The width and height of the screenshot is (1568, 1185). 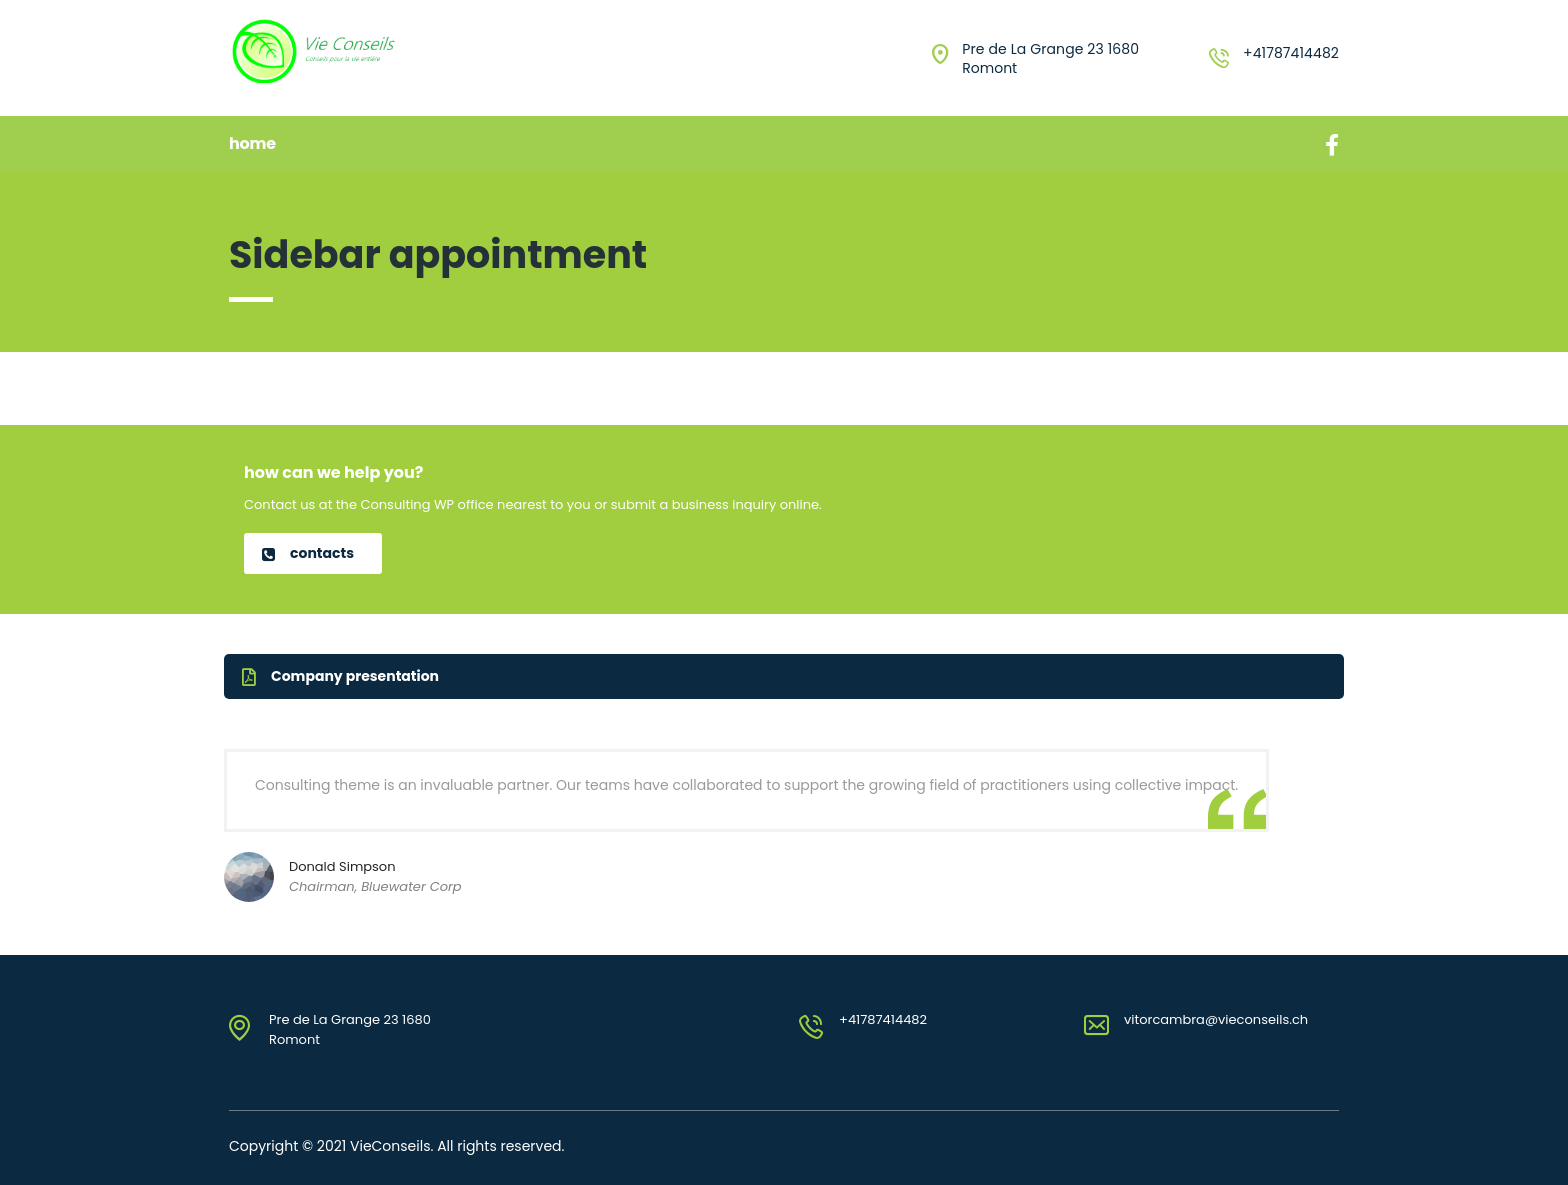 I want to click on vitorcambra@vieconseils.ch, so click(x=1216, y=1019).